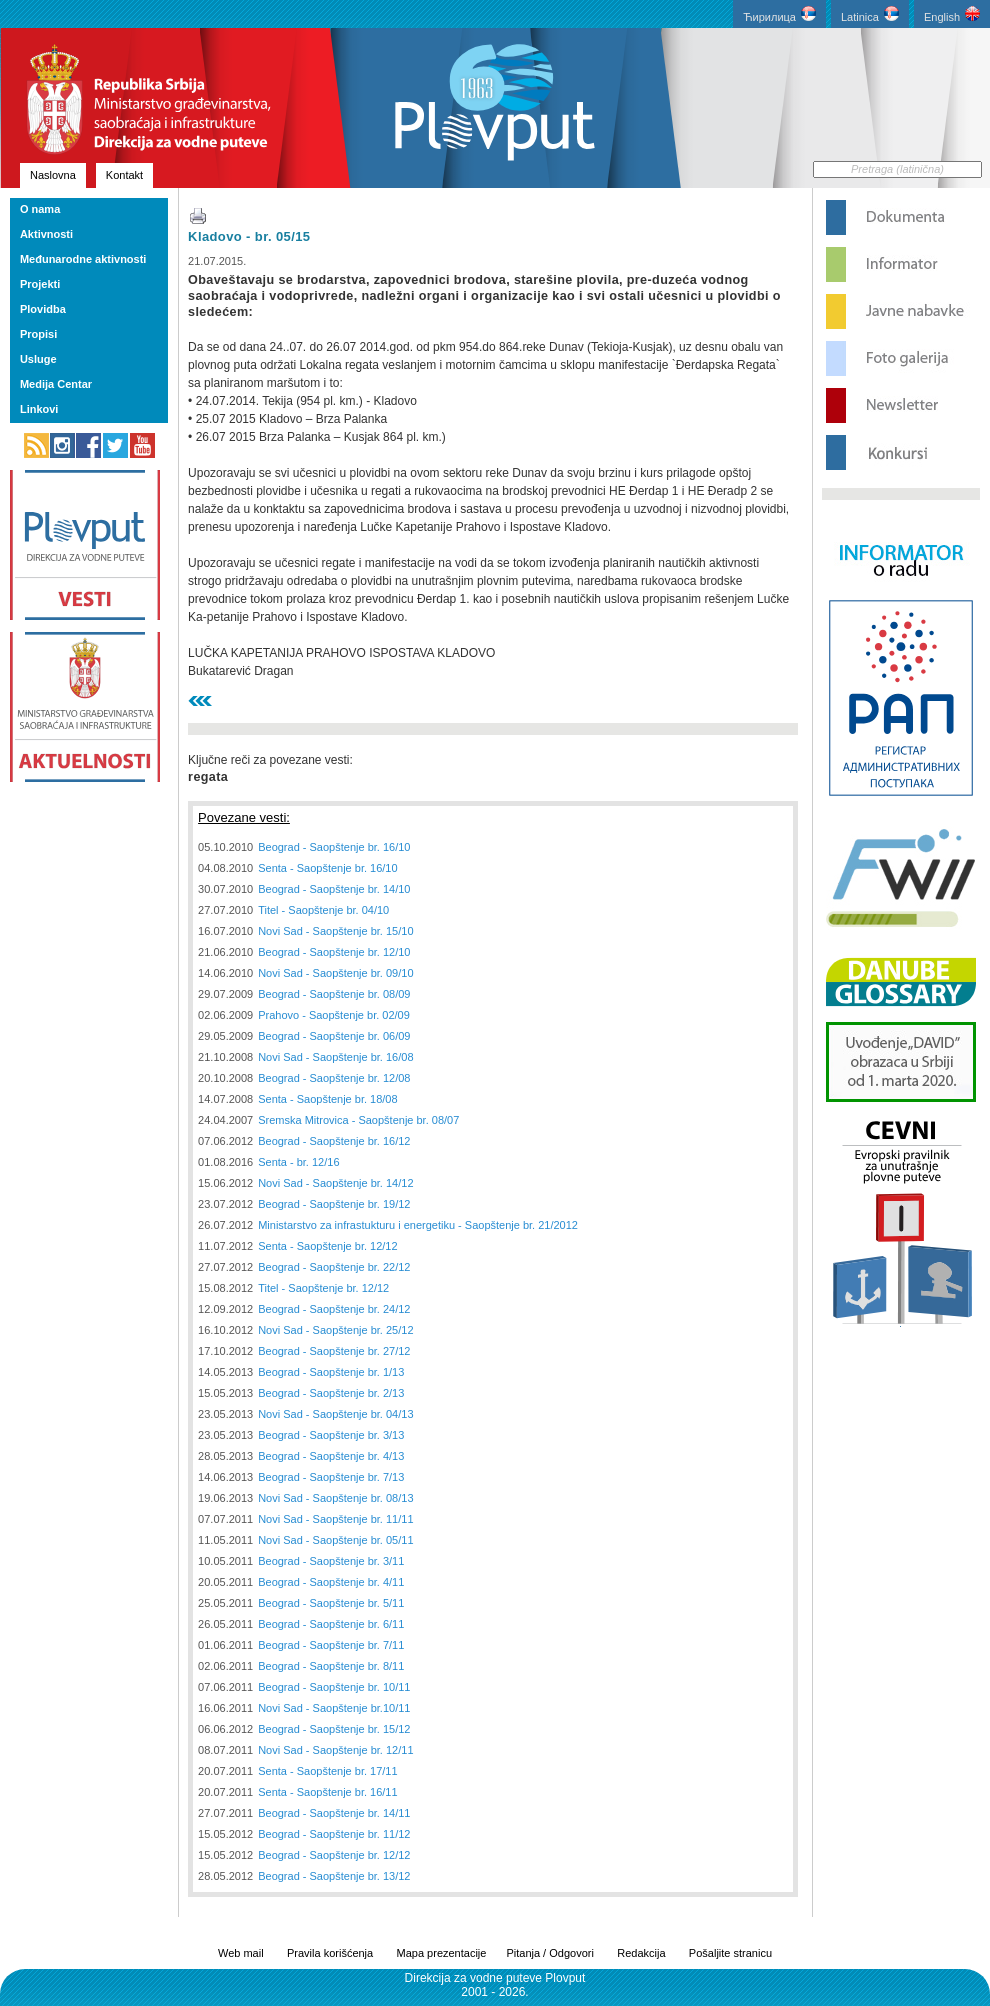 Image resolution: width=990 pixels, height=2006 pixels. What do you see at coordinates (334, 1078) in the screenshot?
I see `Beograd - Saopštenje br. 12/08` at bounding box center [334, 1078].